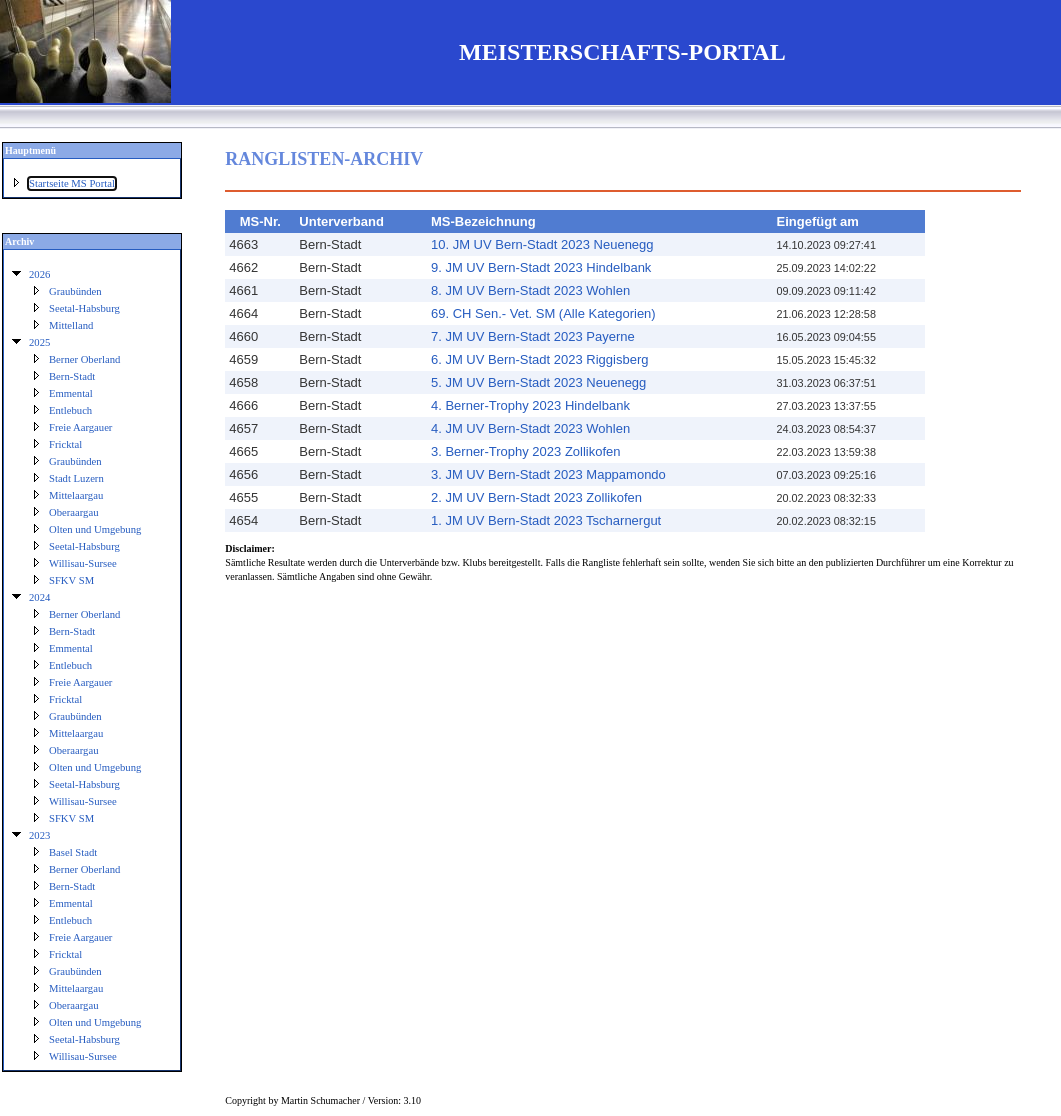 This screenshot has width=1061, height=1116. Describe the element at coordinates (71, 393) in the screenshot. I see `Emmental` at that location.